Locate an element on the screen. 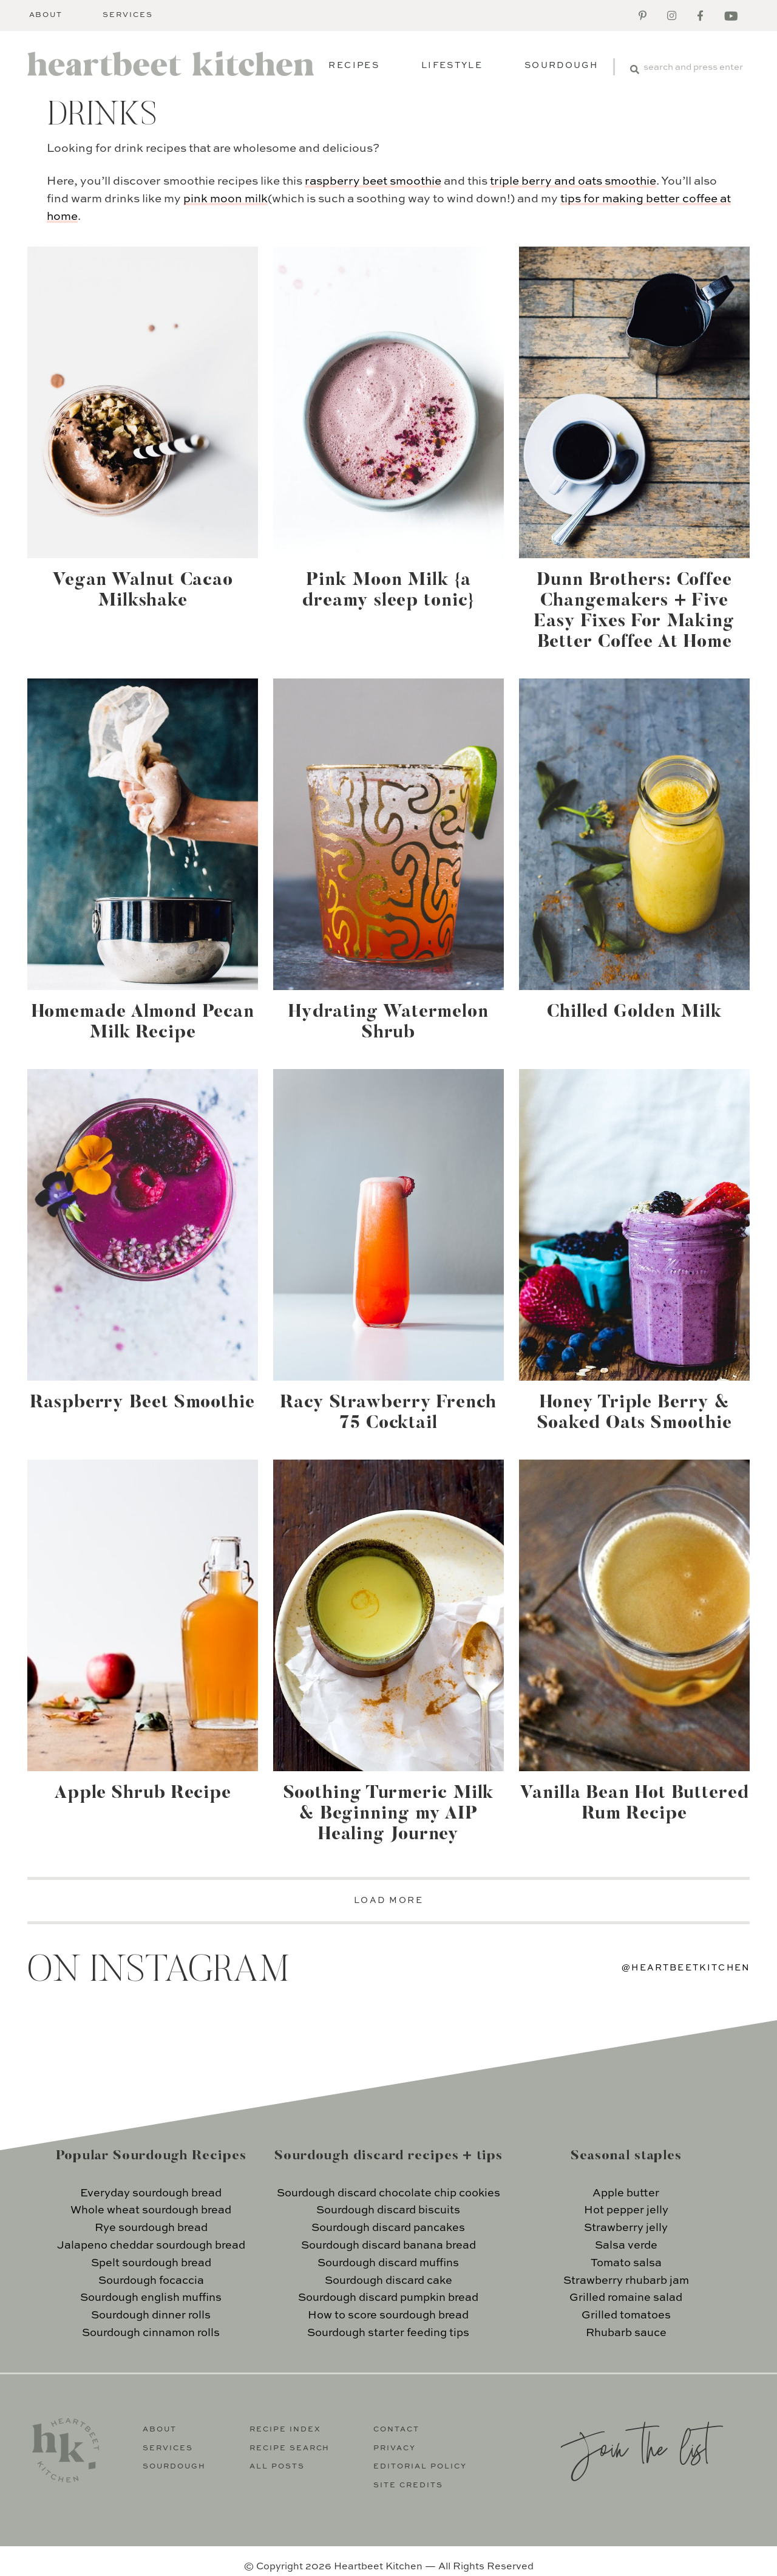  Lifestyle is located at coordinates (452, 65).